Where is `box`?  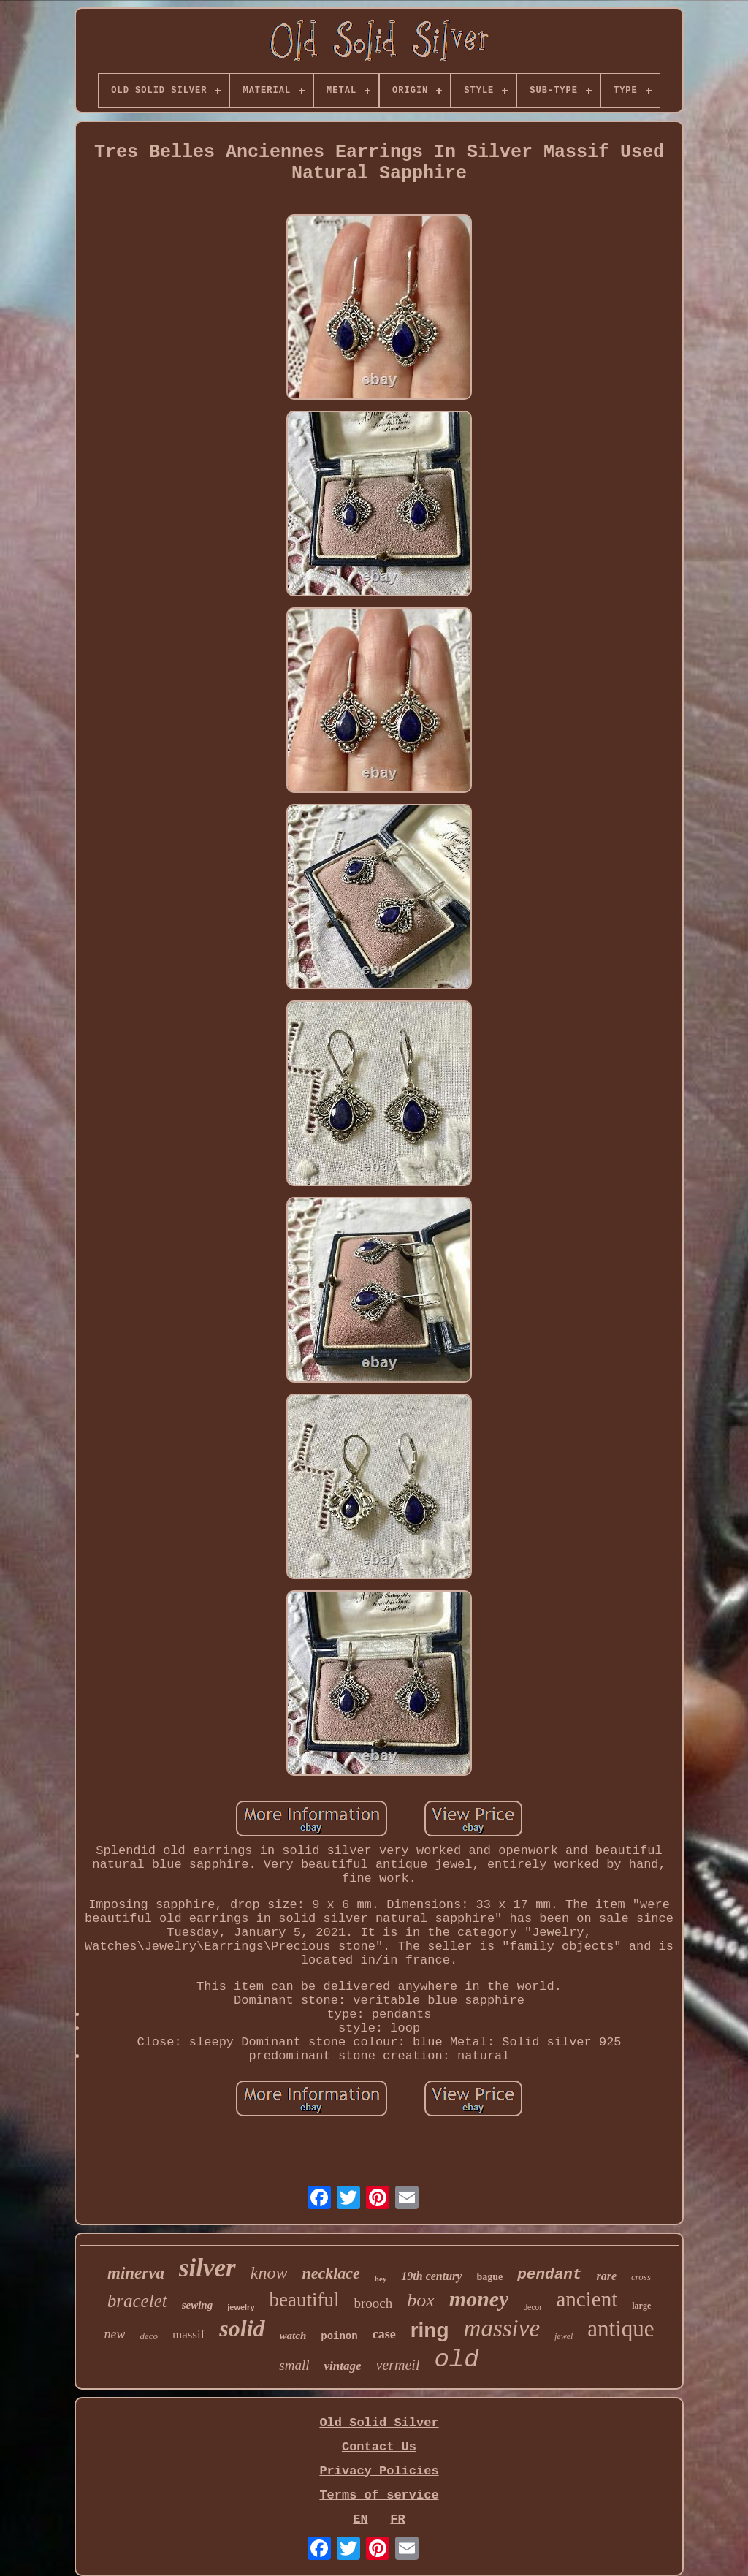 box is located at coordinates (421, 2300).